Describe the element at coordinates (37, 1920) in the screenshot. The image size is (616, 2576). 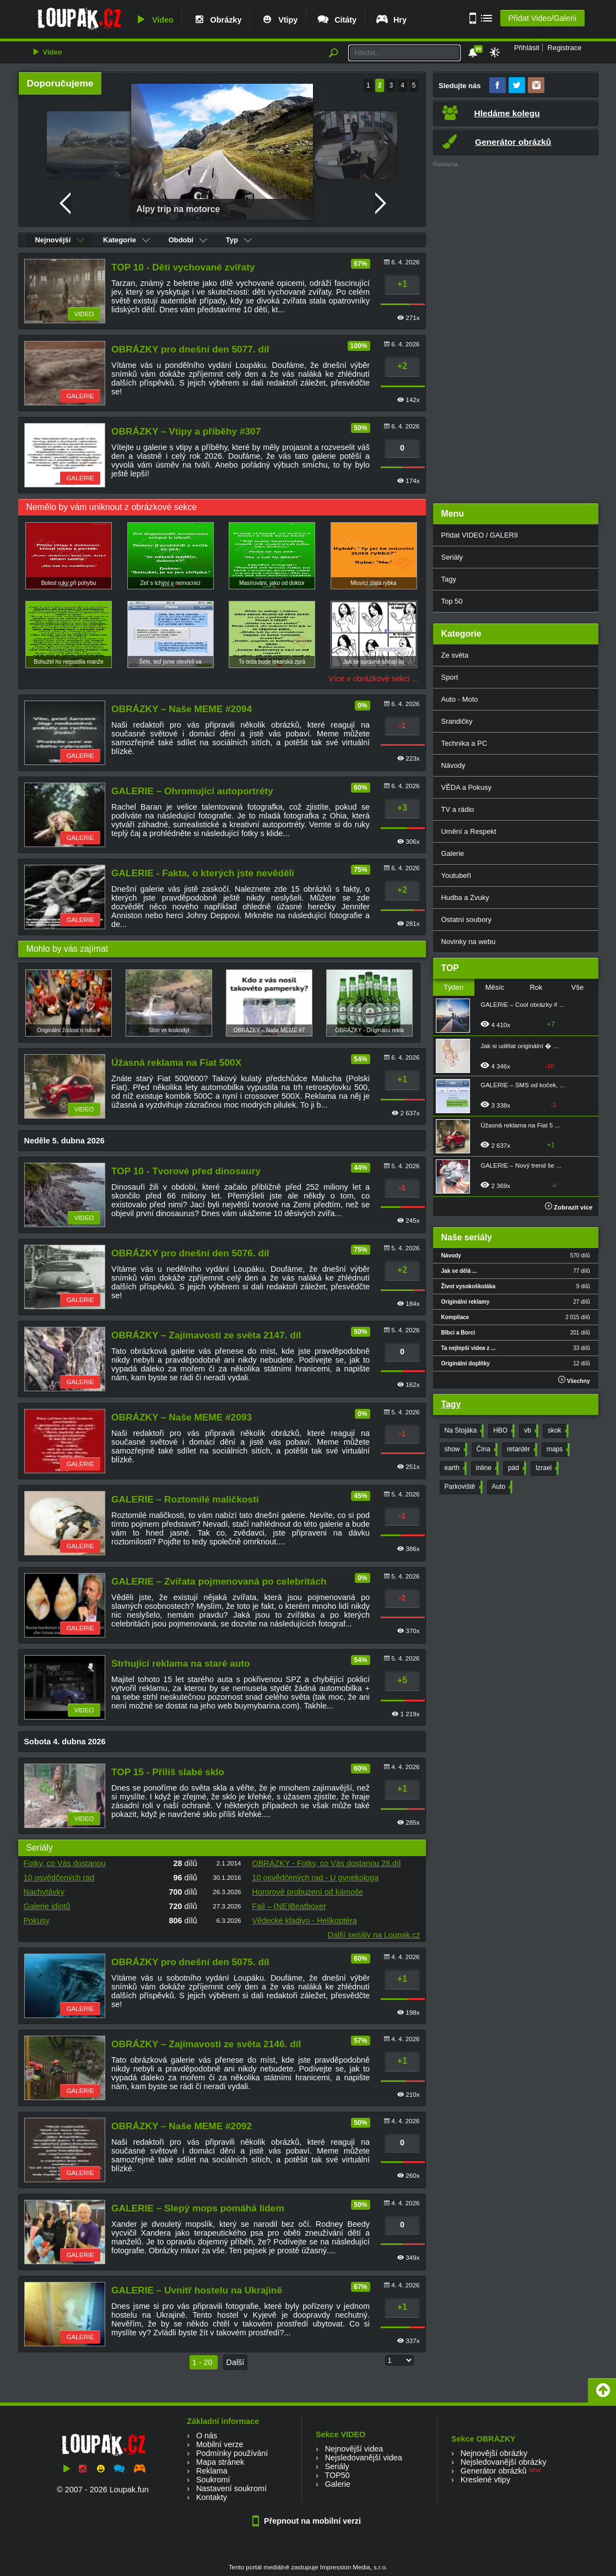
I see `Pokusy` at that location.